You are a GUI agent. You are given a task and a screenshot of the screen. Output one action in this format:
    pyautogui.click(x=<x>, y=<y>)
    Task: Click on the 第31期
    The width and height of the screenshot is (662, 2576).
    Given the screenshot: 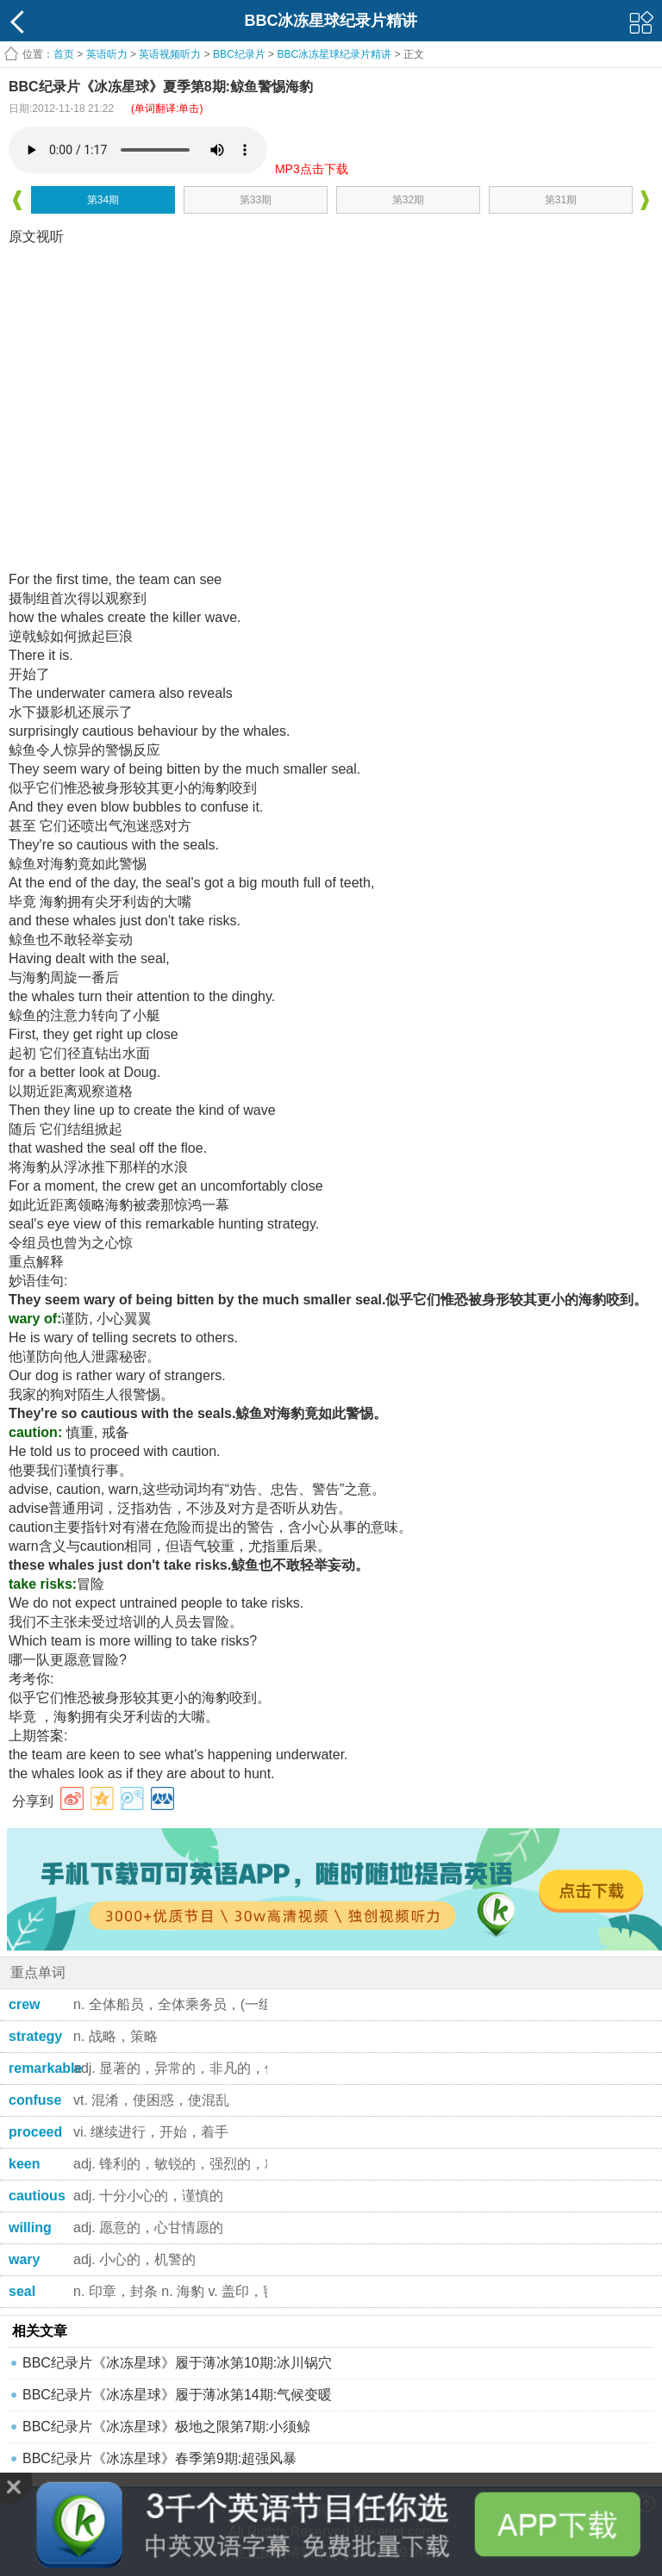 What is the action you would take?
    pyautogui.click(x=561, y=200)
    